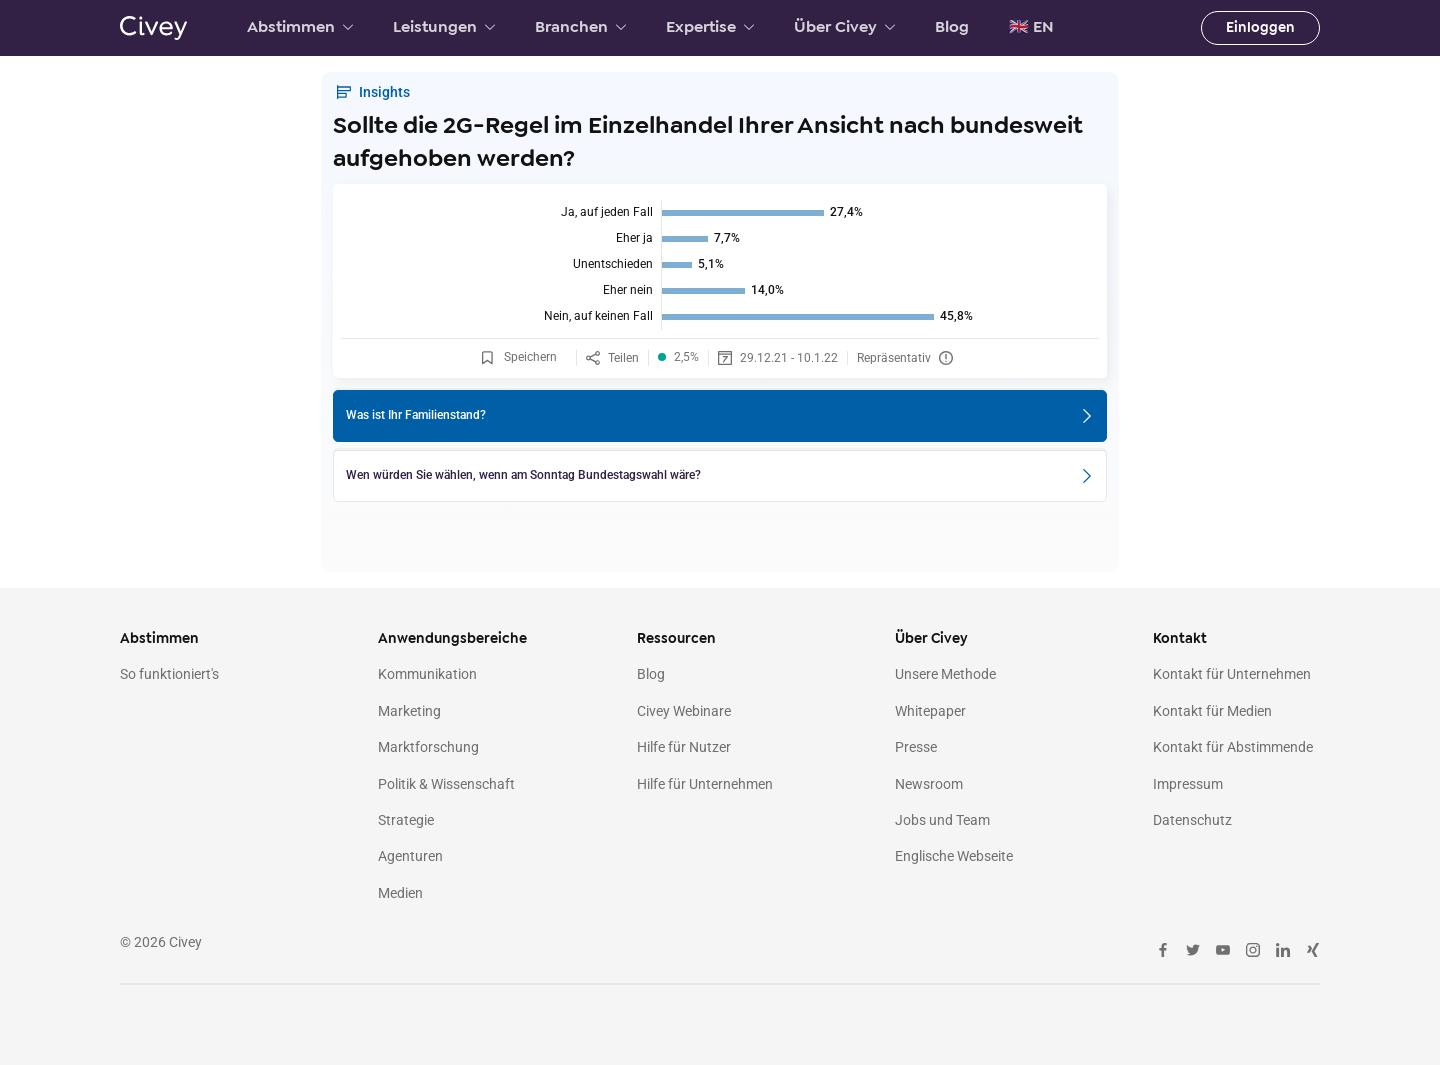 The image size is (1440, 1065). I want to click on Über Civey, so click(844, 27).